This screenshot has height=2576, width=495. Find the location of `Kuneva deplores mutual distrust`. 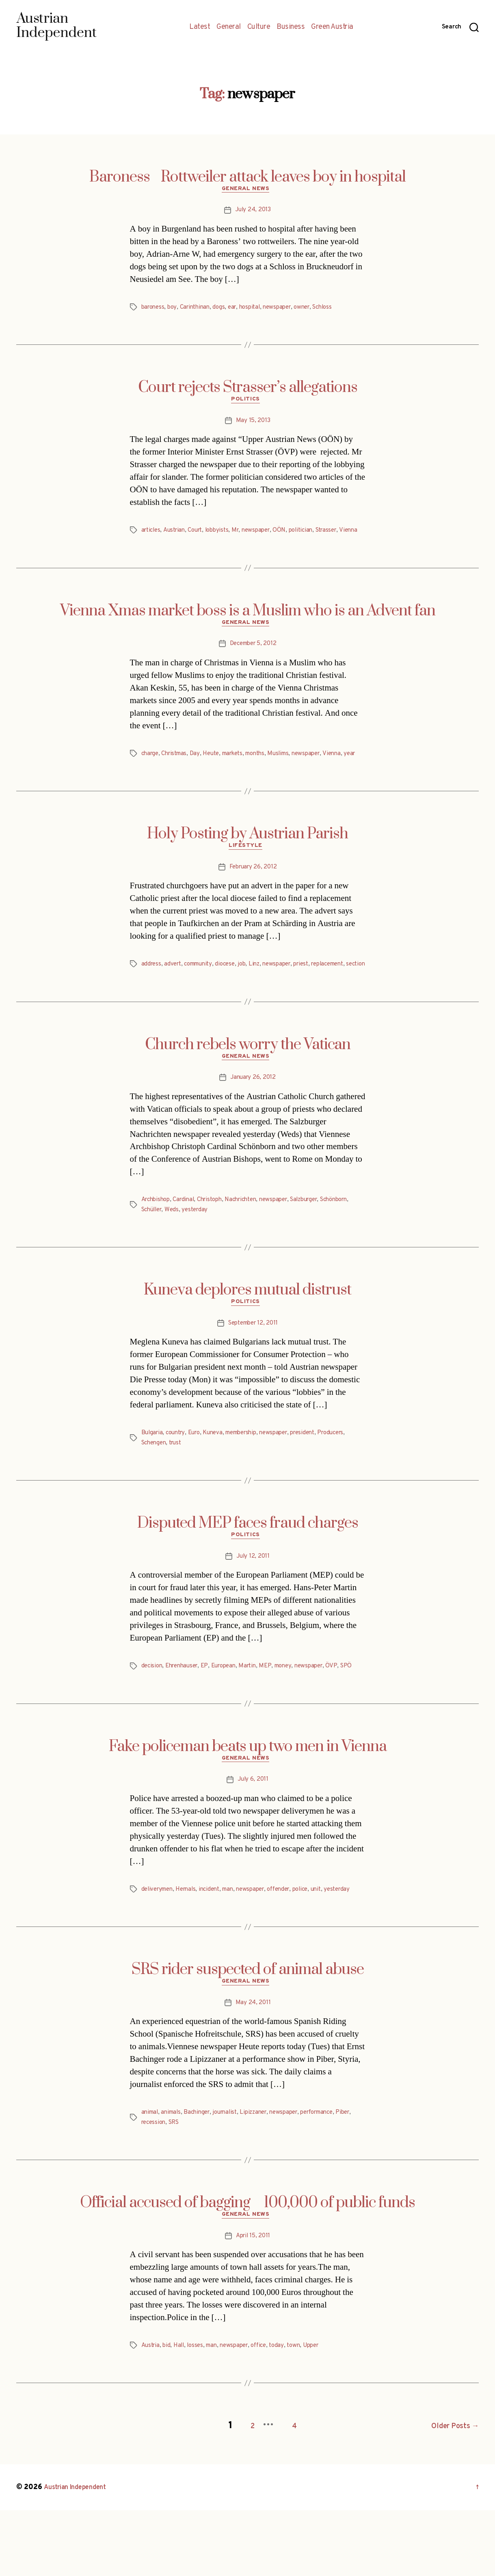

Kuneva deplores mutual distrust is located at coordinates (247, 1330).